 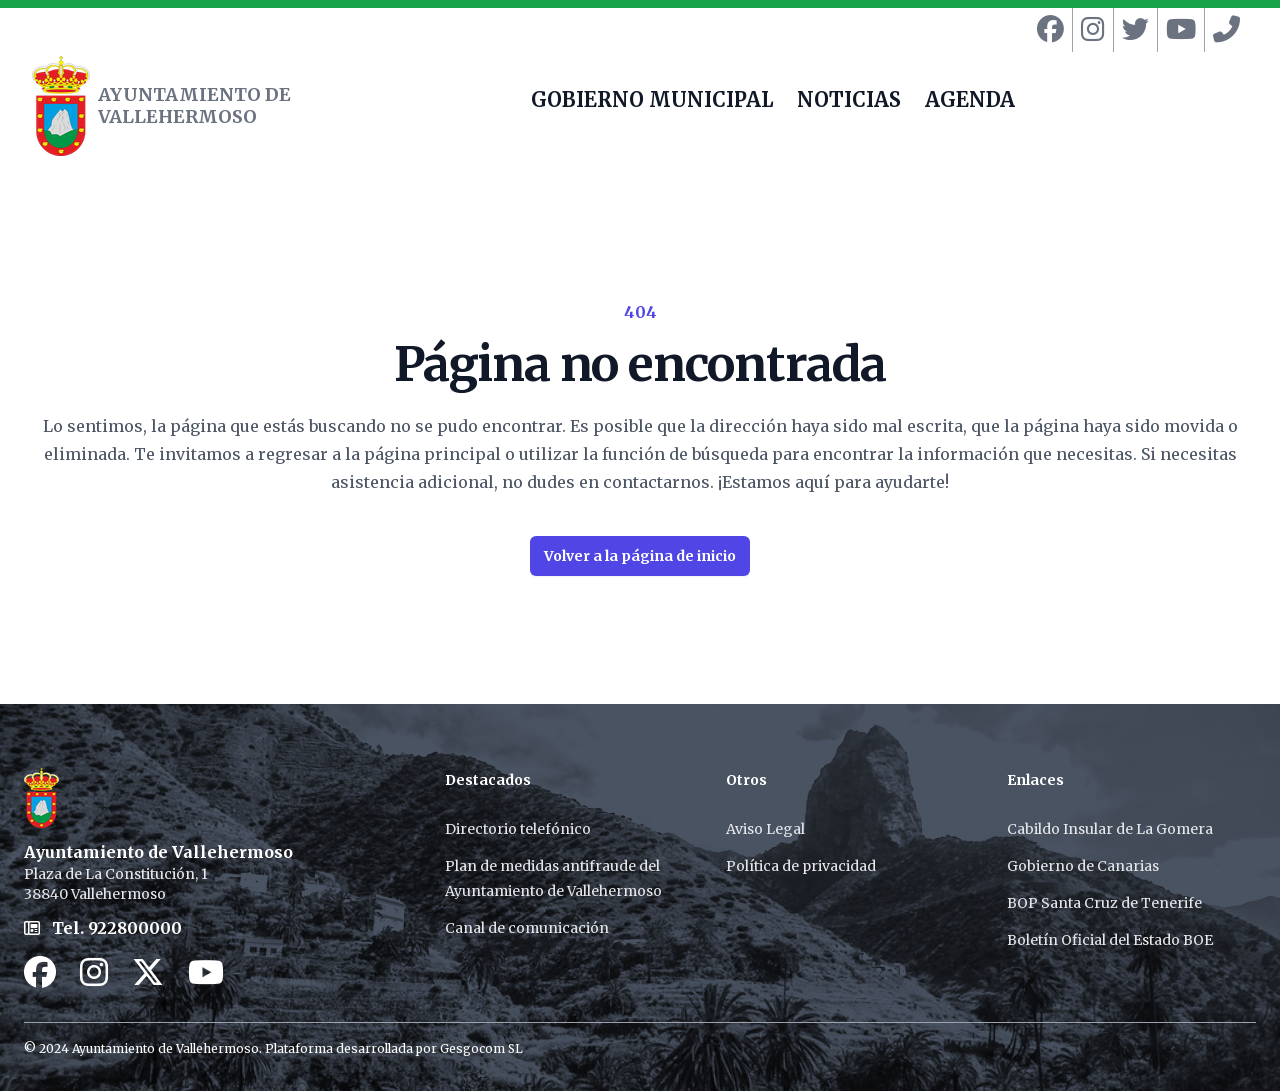 I want to click on Volver a la página de inicio, so click(x=640, y=556).